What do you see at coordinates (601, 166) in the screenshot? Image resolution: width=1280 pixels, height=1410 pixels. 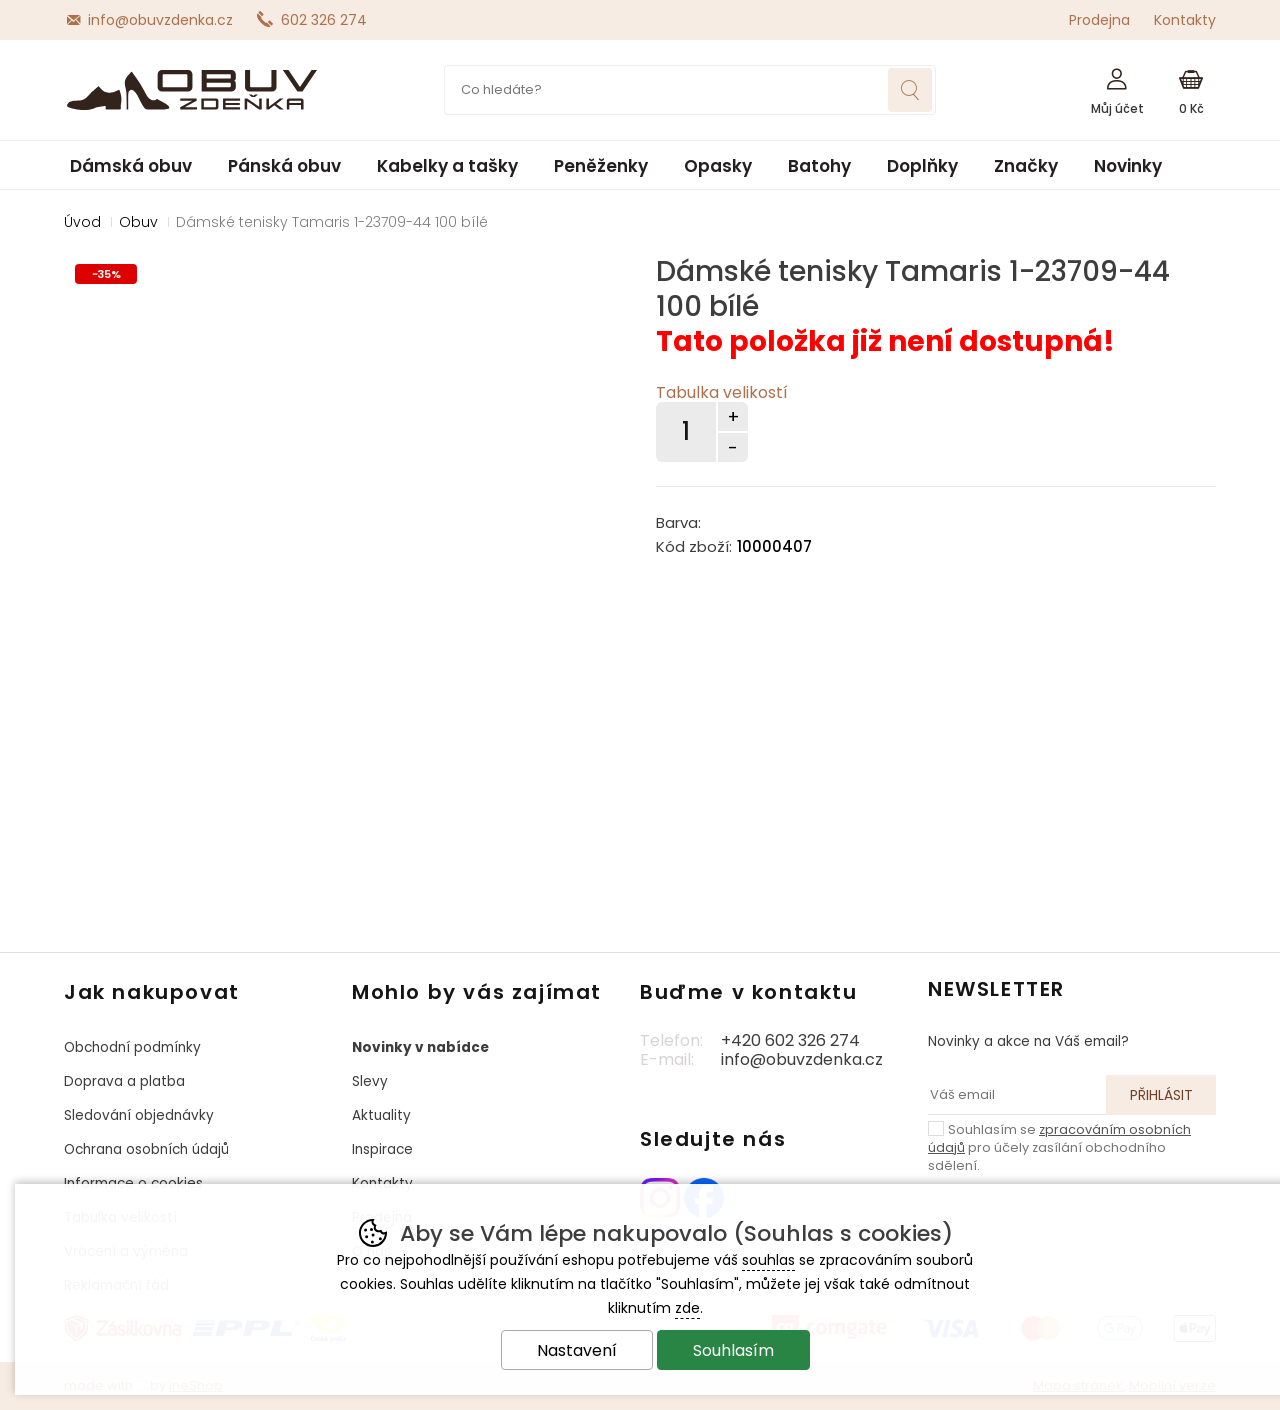 I see `Peněženky` at bounding box center [601, 166].